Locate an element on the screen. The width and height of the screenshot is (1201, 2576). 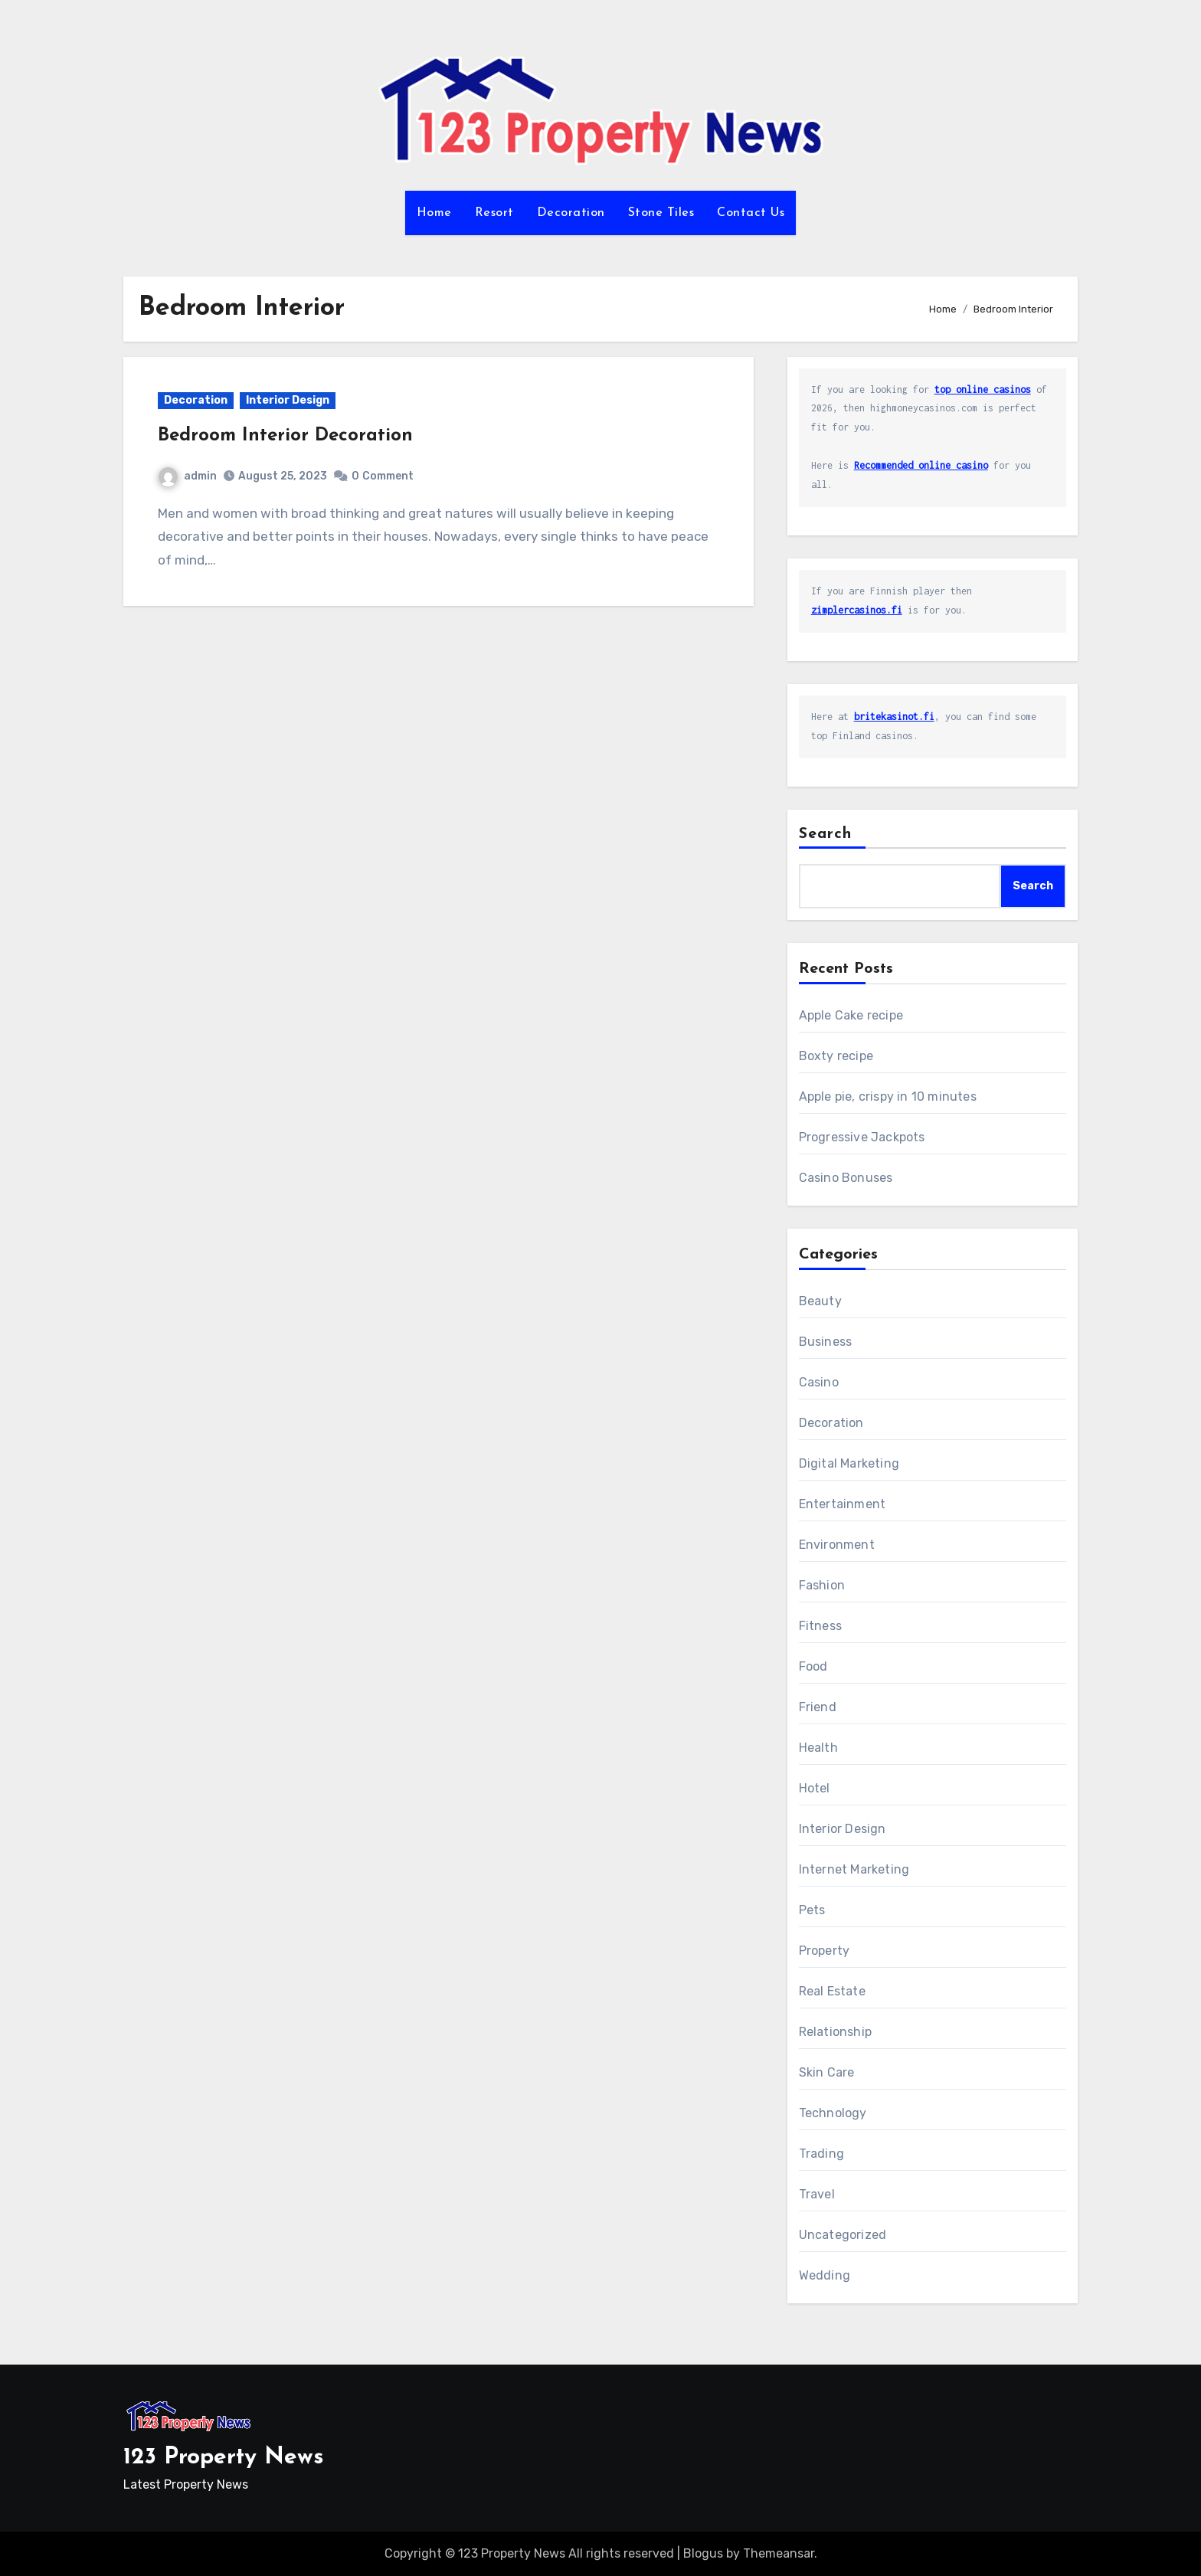
Bedroom Interior Decoration is located at coordinates (285, 436).